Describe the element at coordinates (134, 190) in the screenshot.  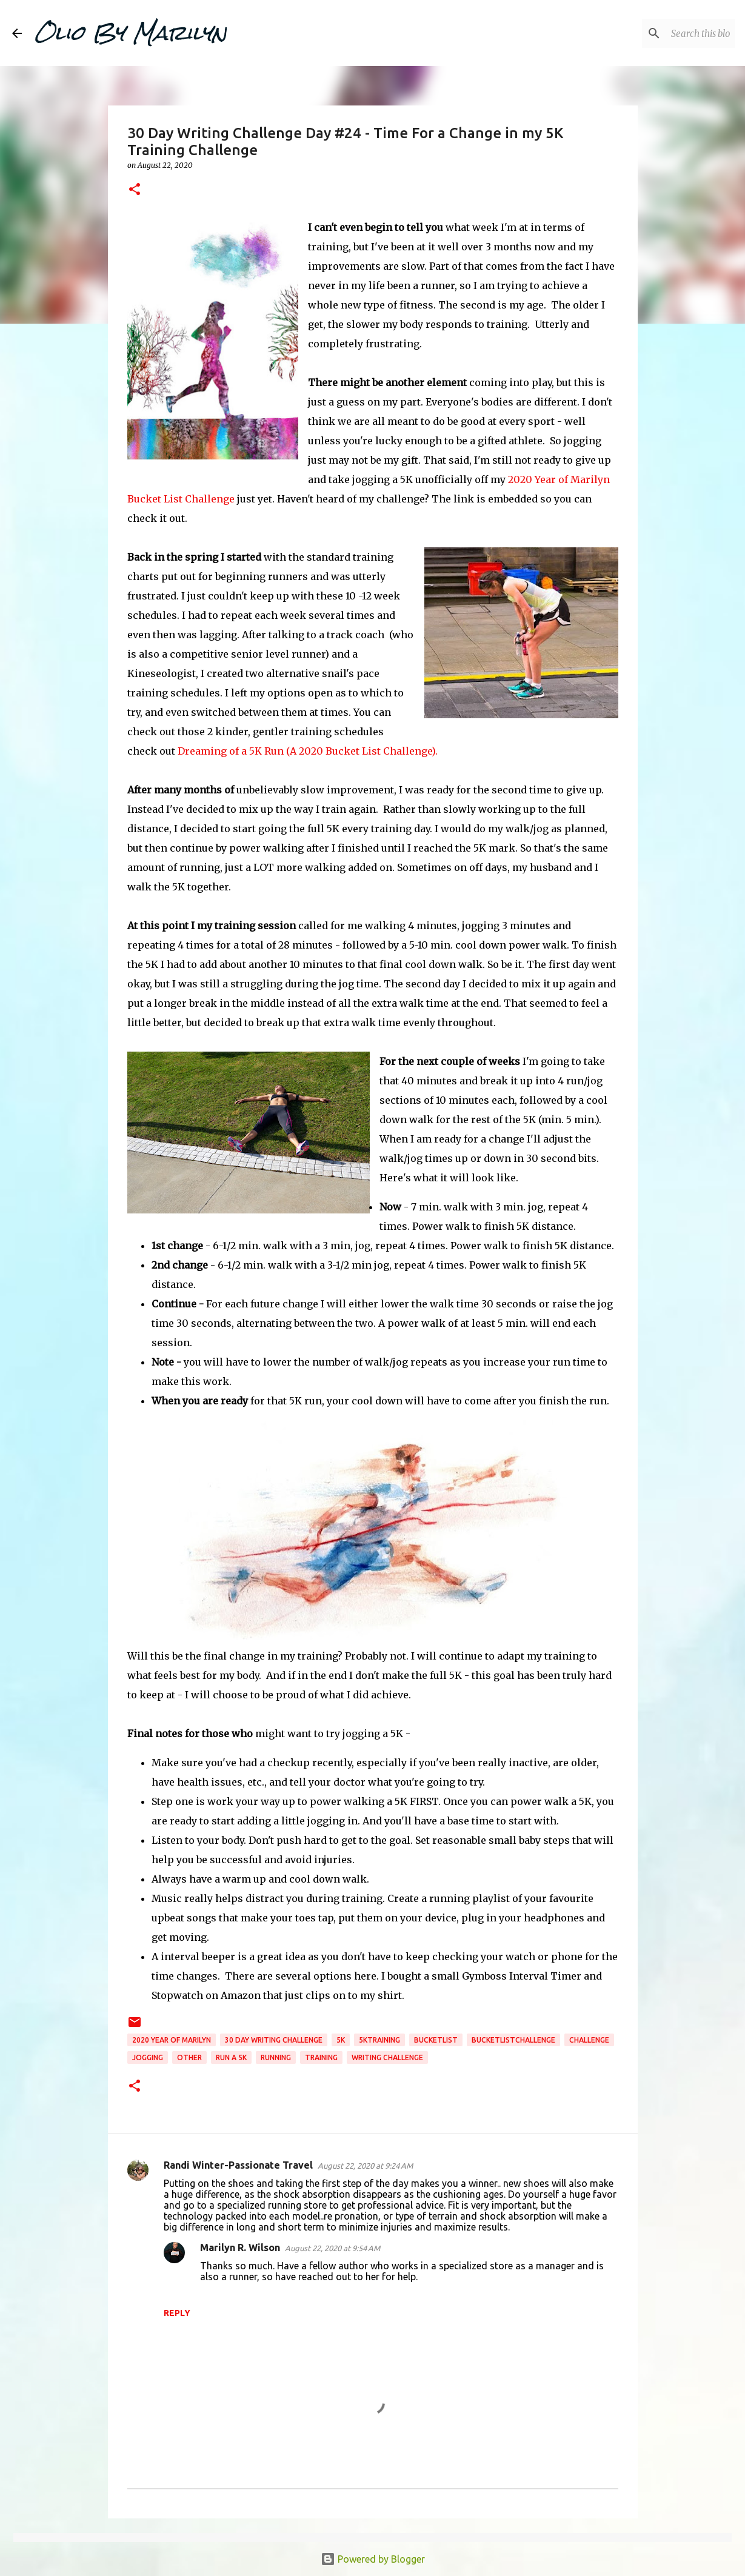
I see `[button]` at that location.